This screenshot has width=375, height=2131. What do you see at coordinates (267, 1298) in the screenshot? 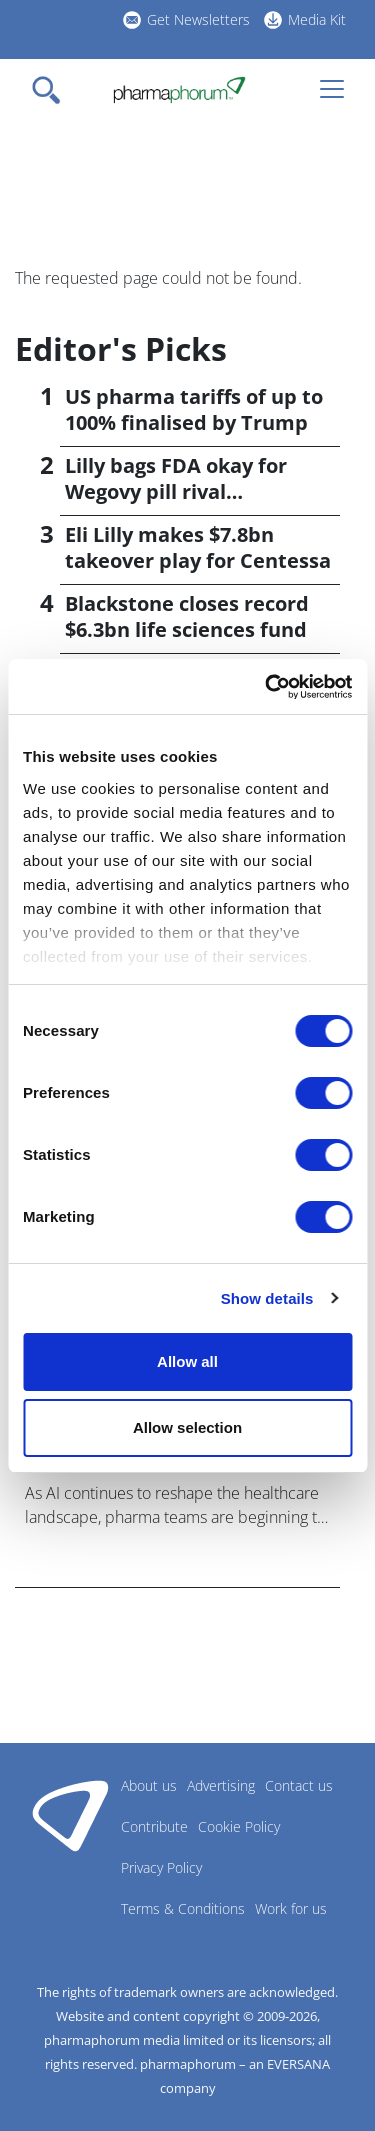
I see `Show details` at bounding box center [267, 1298].